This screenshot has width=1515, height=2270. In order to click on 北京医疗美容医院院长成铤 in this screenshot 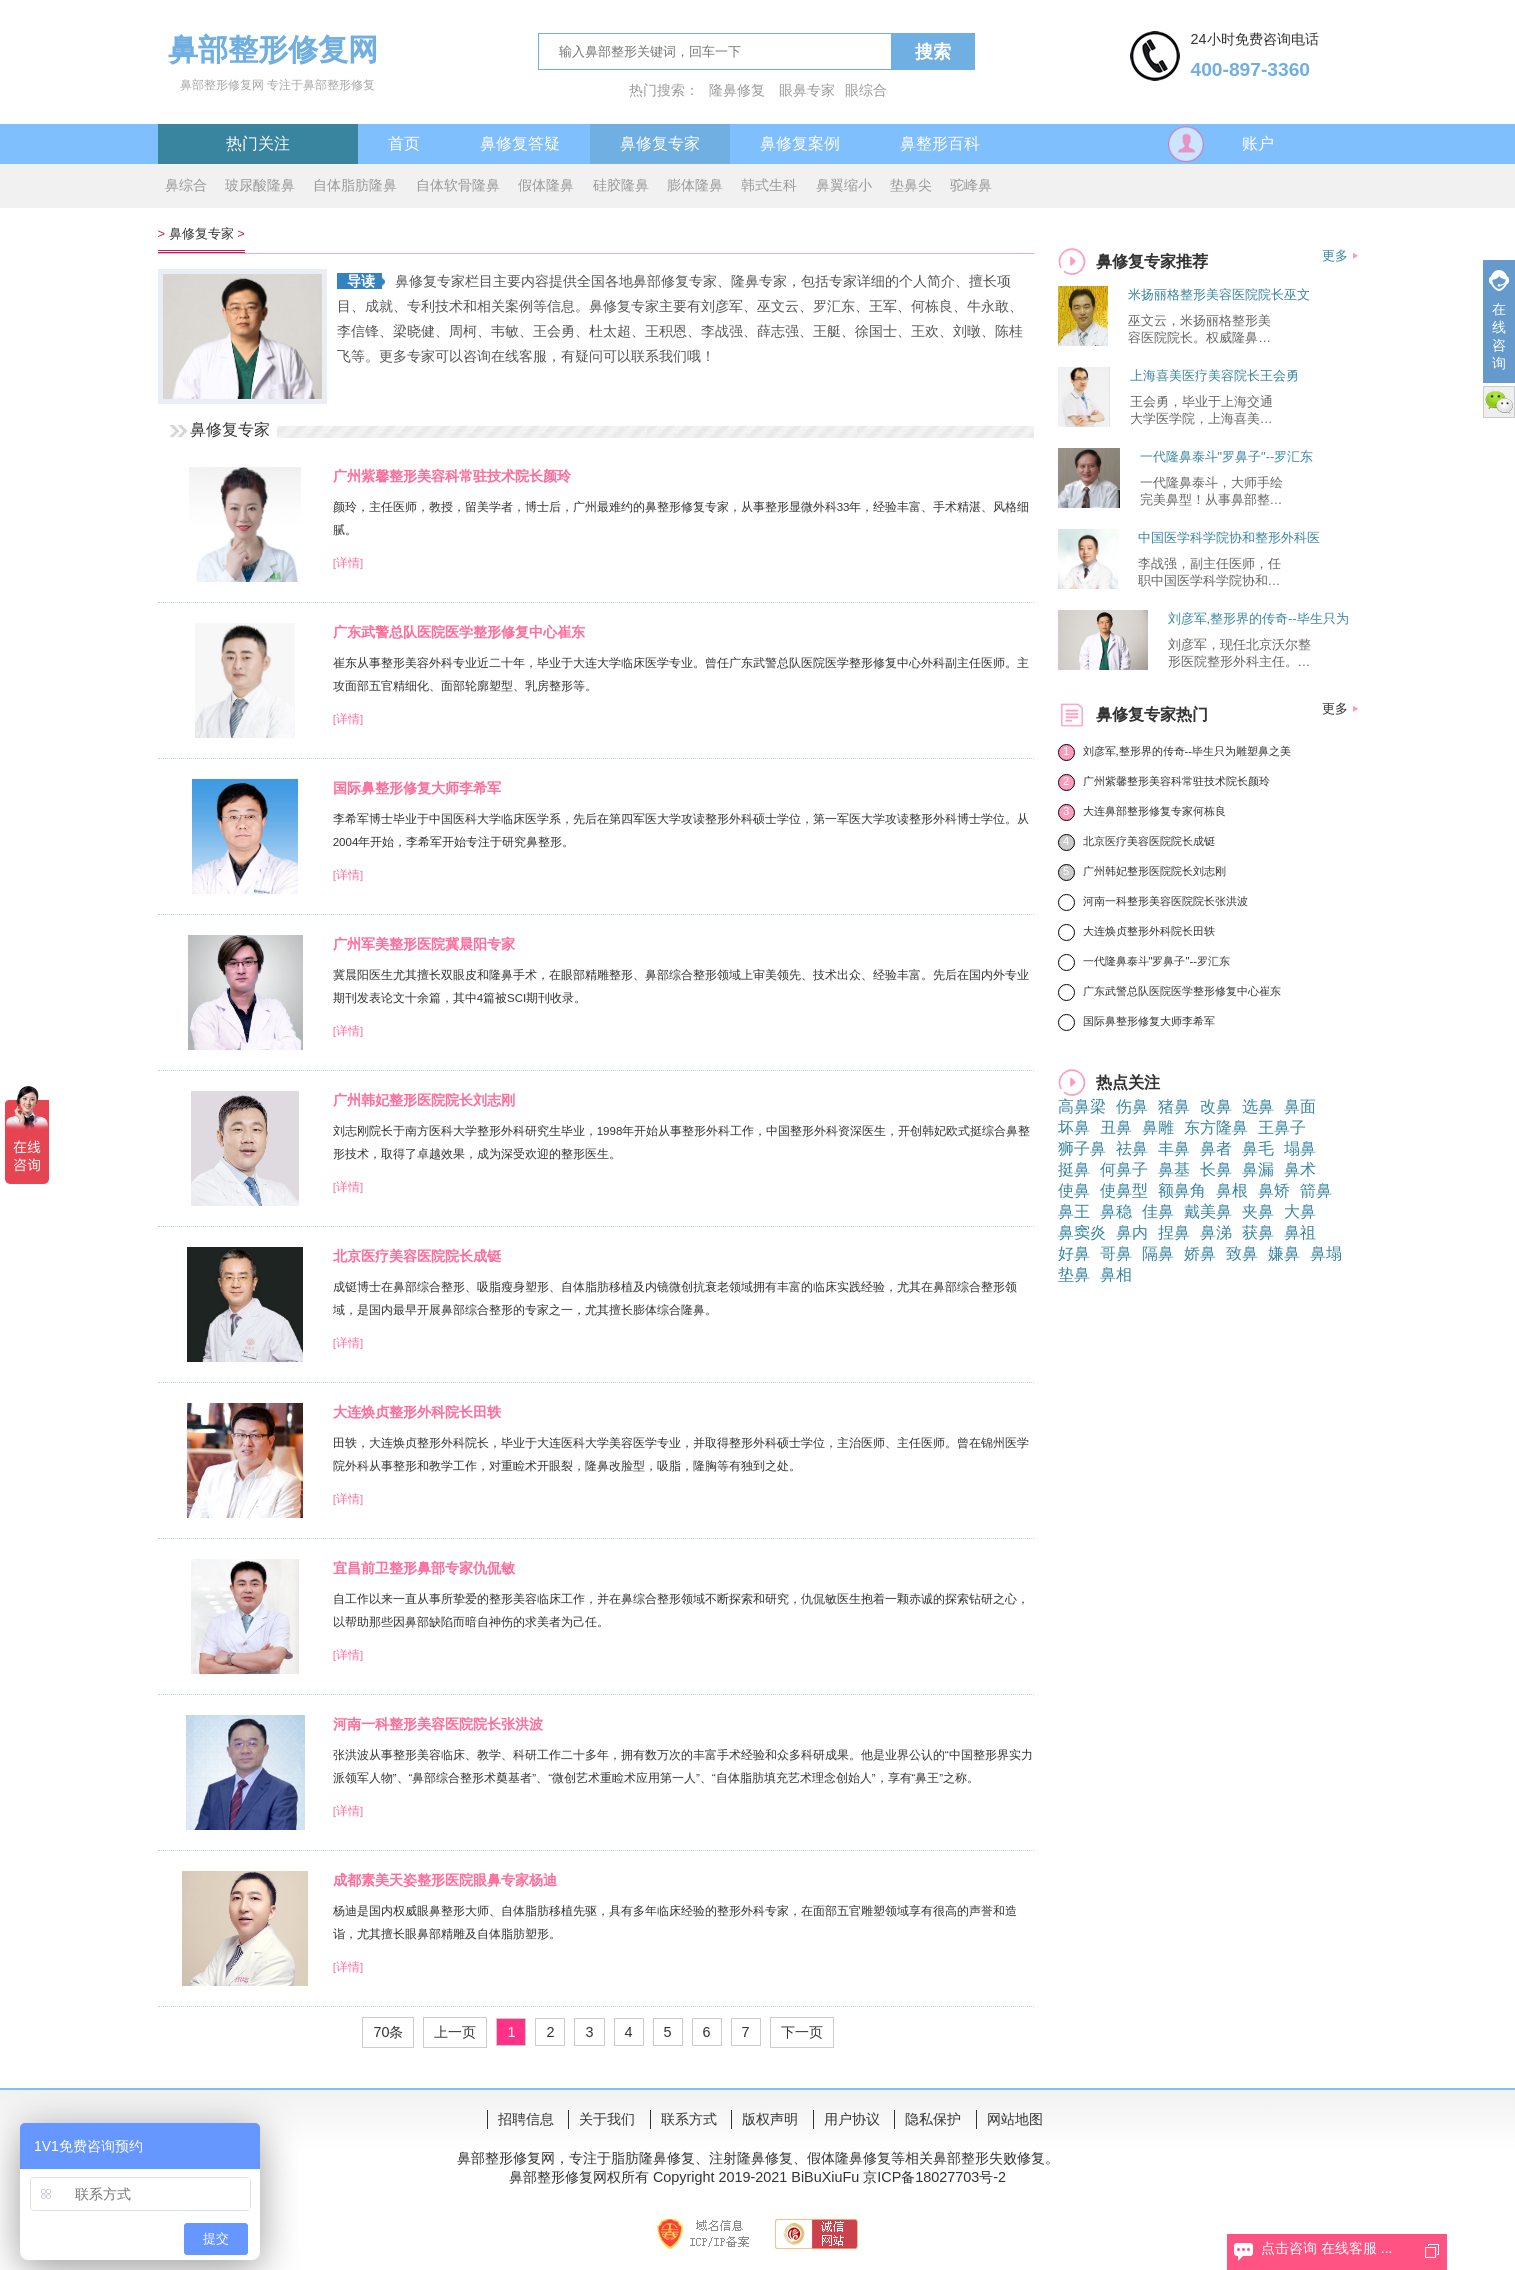, I will do `click(417, 1256)`.